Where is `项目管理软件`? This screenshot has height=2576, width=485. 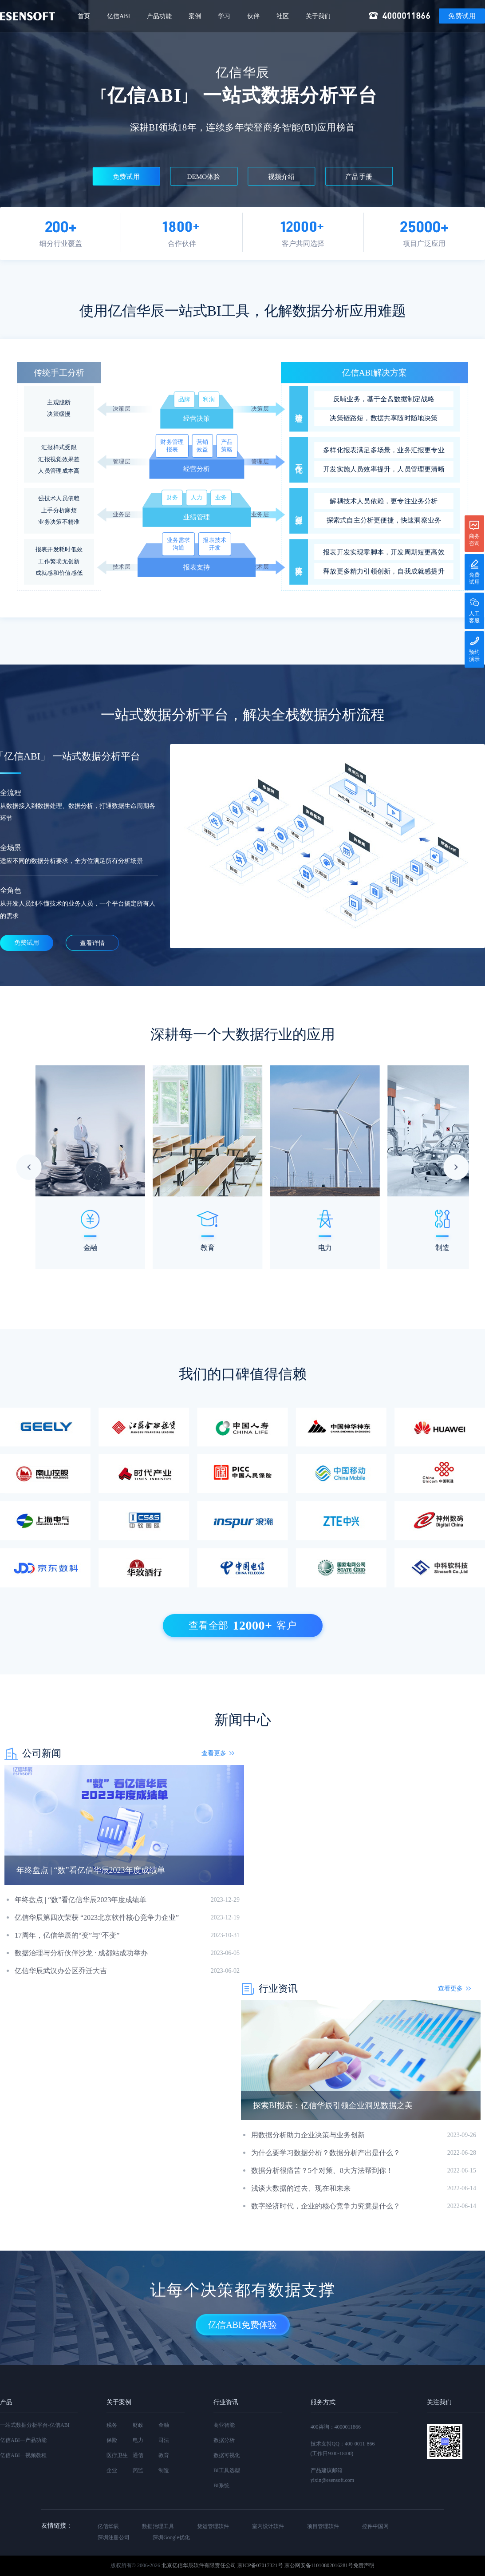 项目管理软件 is located at coordinates (323, 2526).